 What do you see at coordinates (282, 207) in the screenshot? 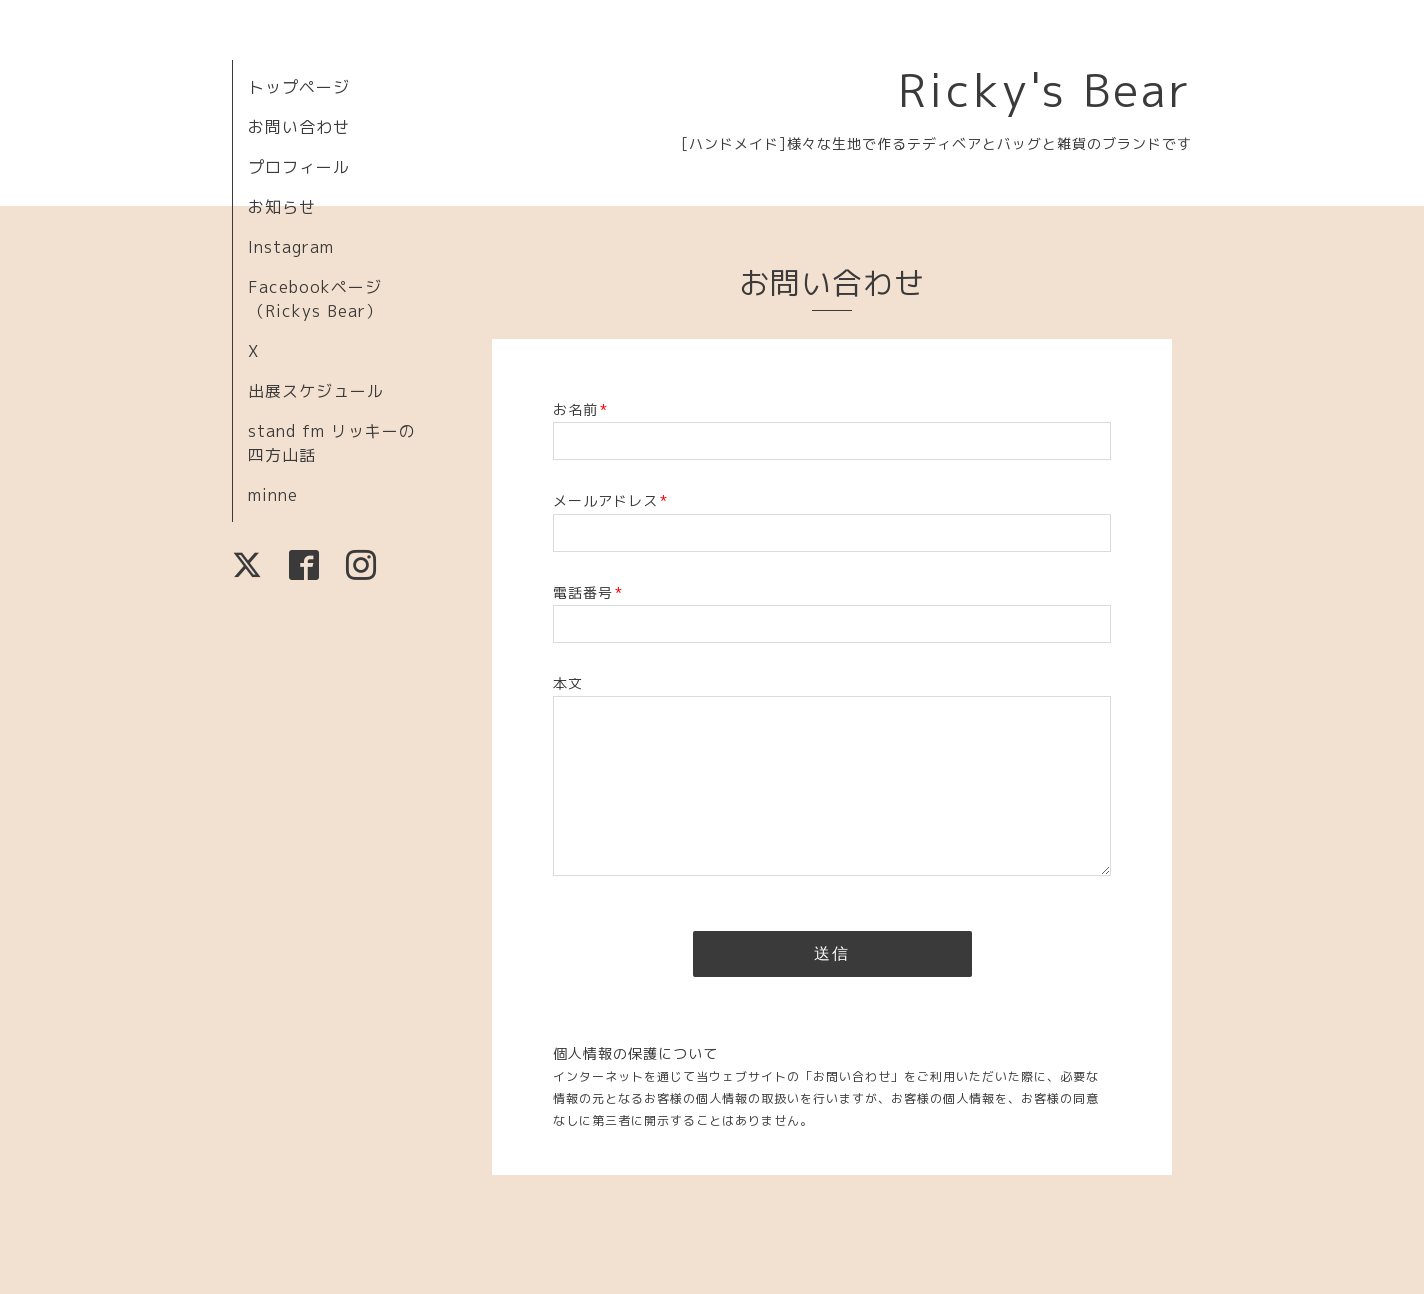
I see `お知らせ` at bounding box center [282, 207].